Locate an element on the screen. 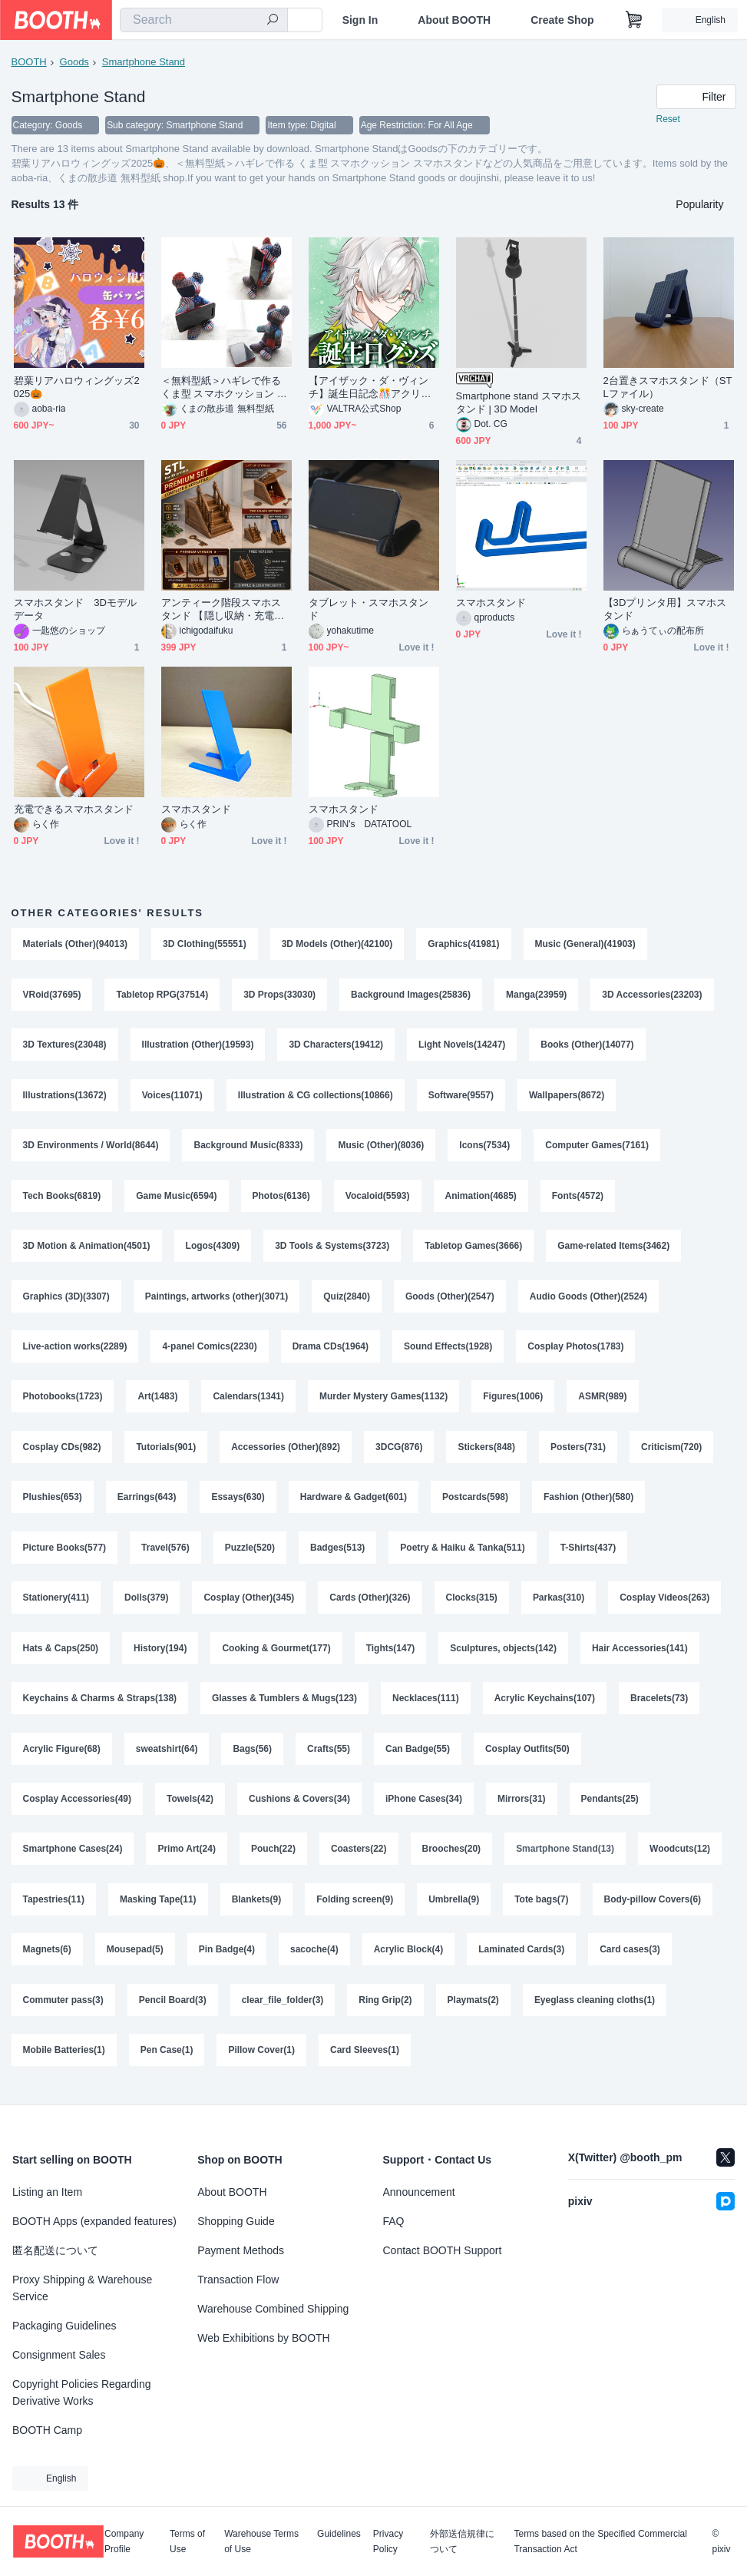 This screenshot has height=2576, width=747. 4-panel Comics(2230) is located at coordinates (210, 1350).